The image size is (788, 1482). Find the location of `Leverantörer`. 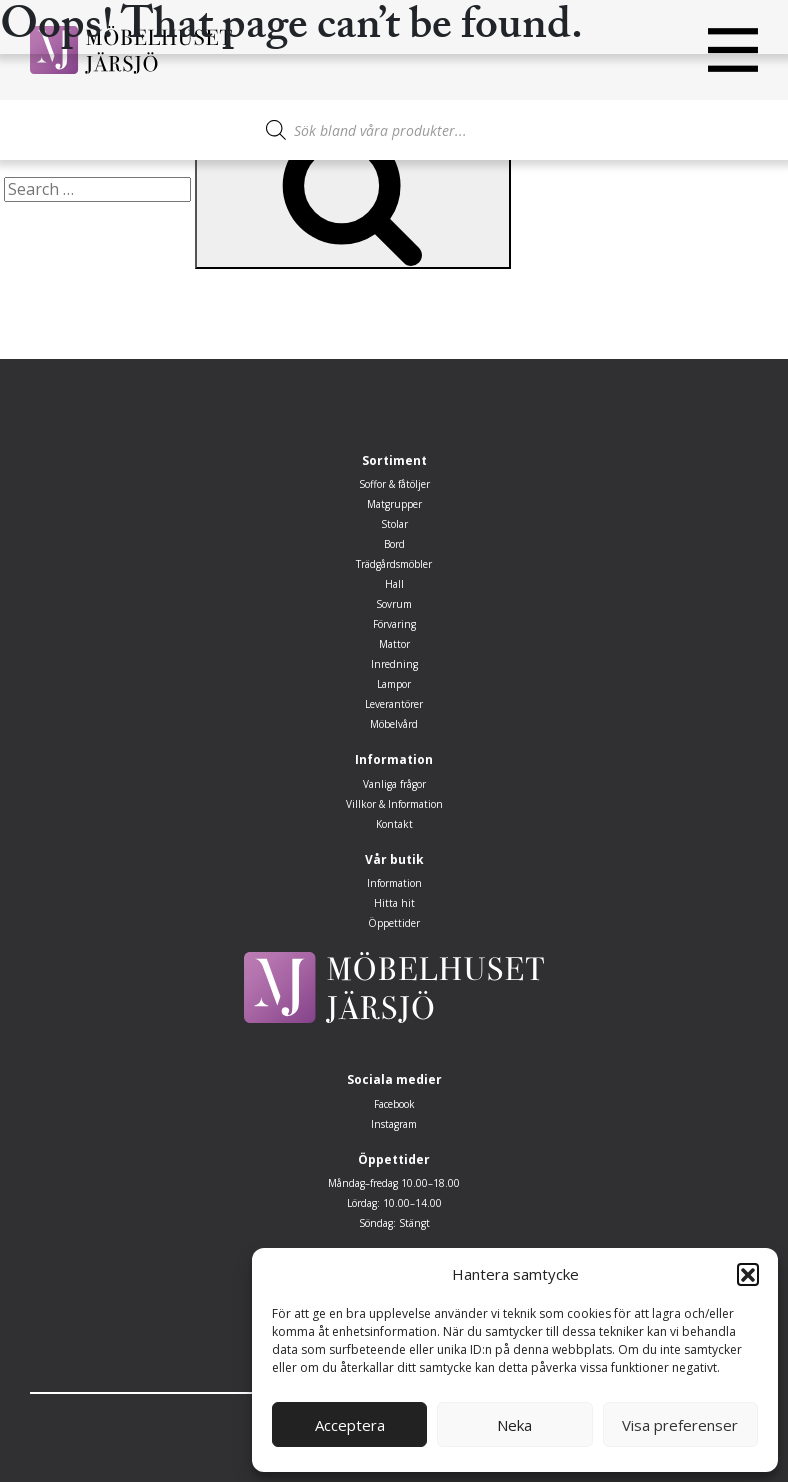

Leverantörer is located at coordinates (394, 704).